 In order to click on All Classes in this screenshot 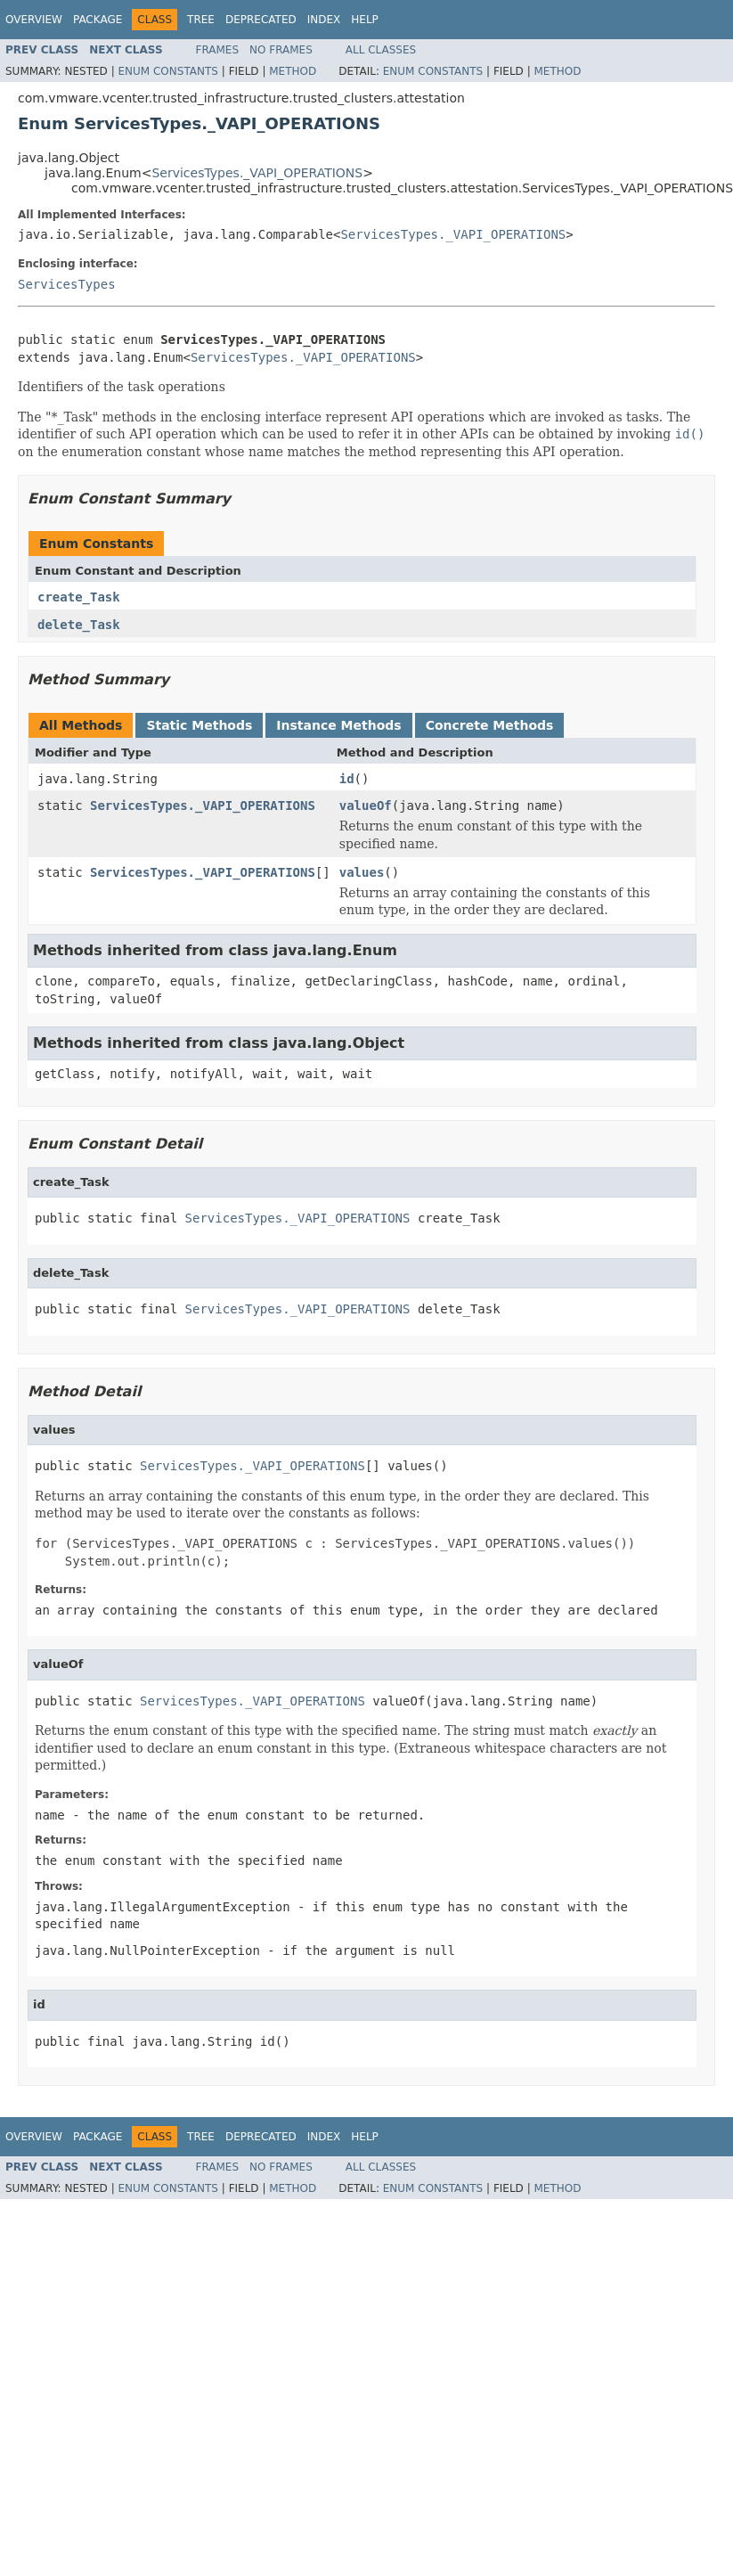, I will do `click(381, 50)`.